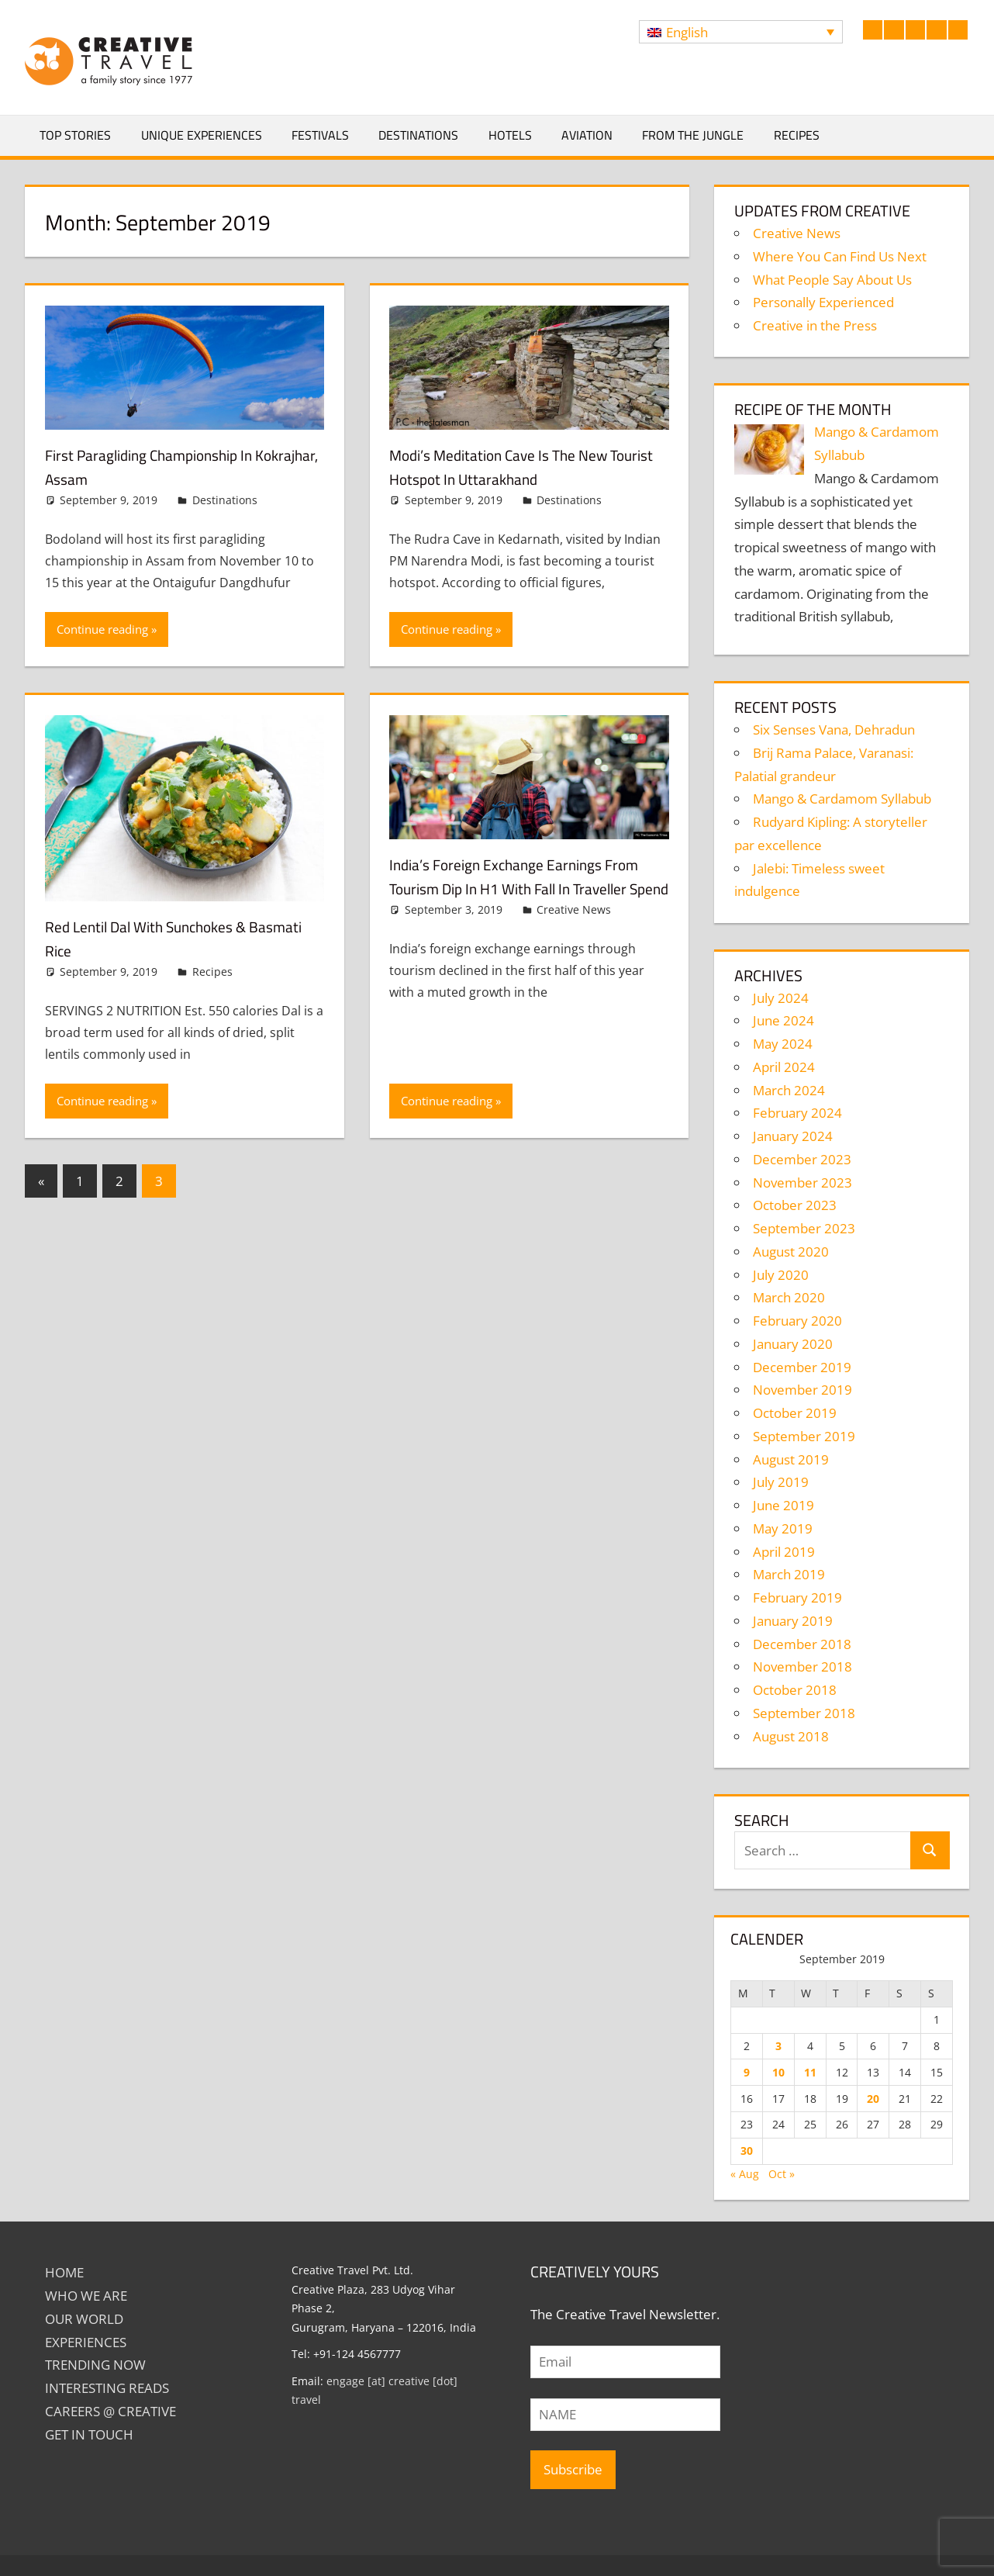 The width and height of the screenshot is (994, 2576). Describe the element at coordinates (744, 2173) in the screenshot. I see `« Aug` at that location.